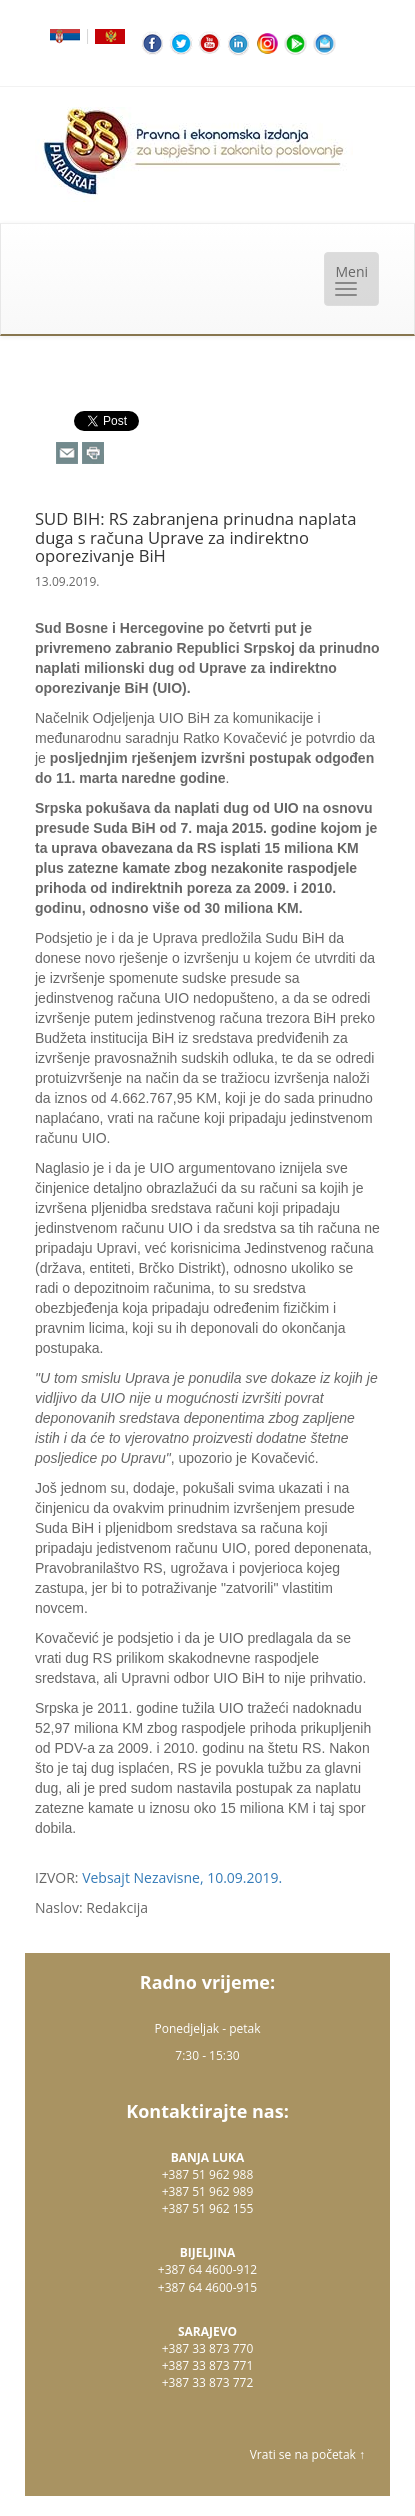  I want to click on Vebsajt Nezavisne, 10.09.2019., so click(182, 1877).